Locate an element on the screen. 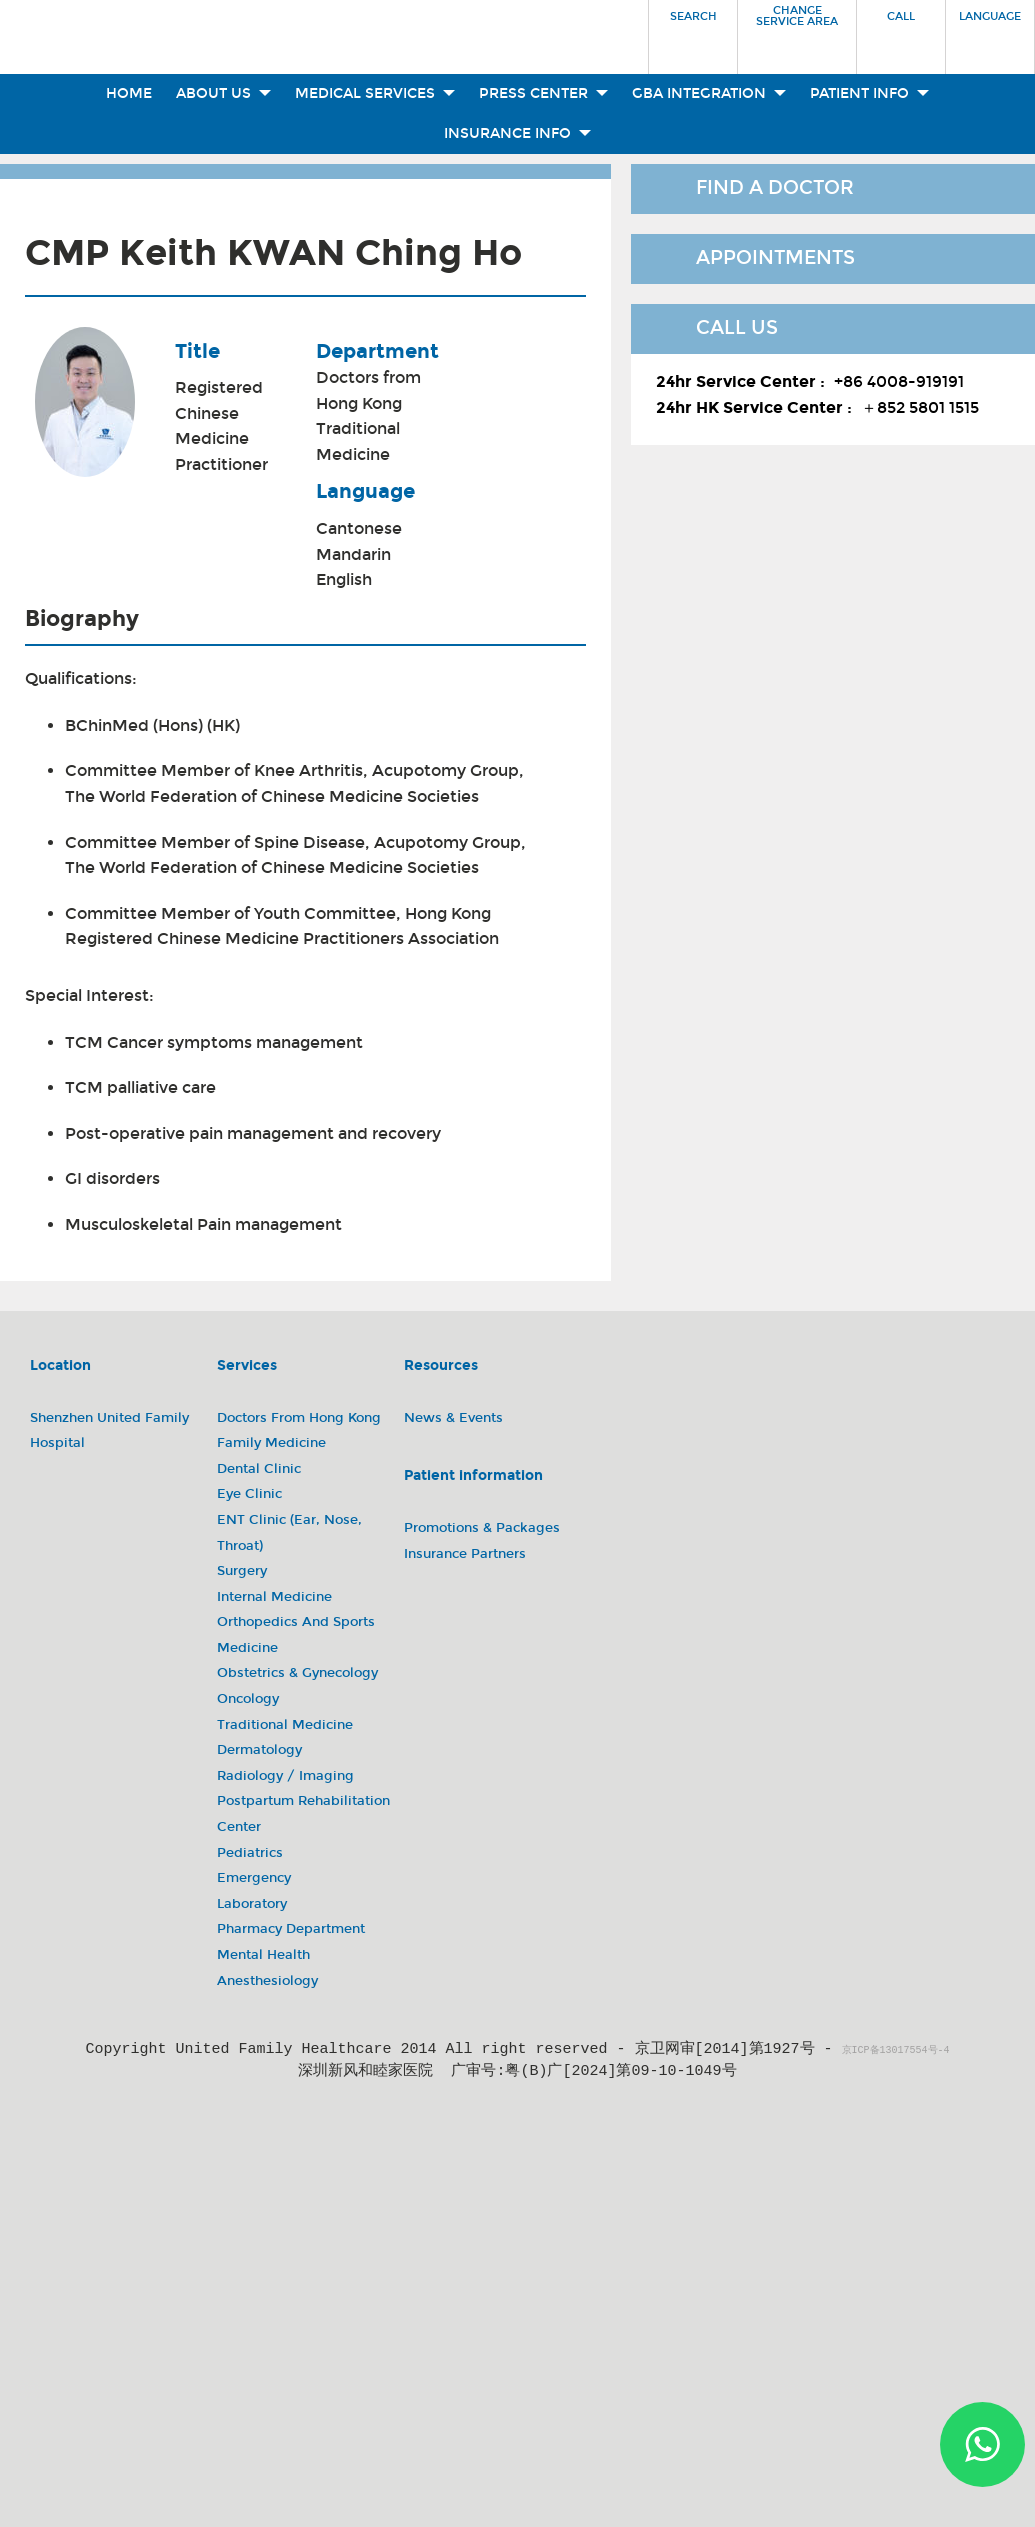  Family Medicine is located at coordinates (271, 1443).